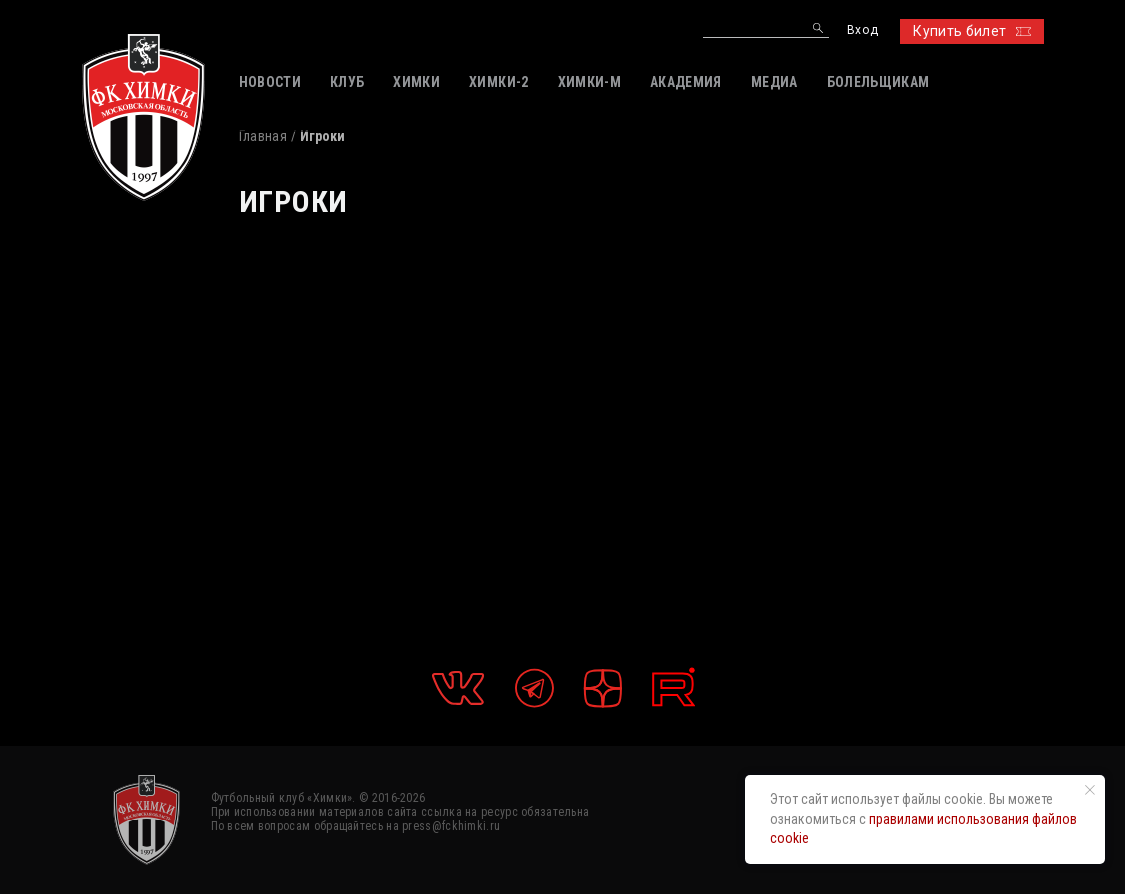  Describe the element at coordinates (971, 31) in the screenshot. I see `Купить билет` at that location.